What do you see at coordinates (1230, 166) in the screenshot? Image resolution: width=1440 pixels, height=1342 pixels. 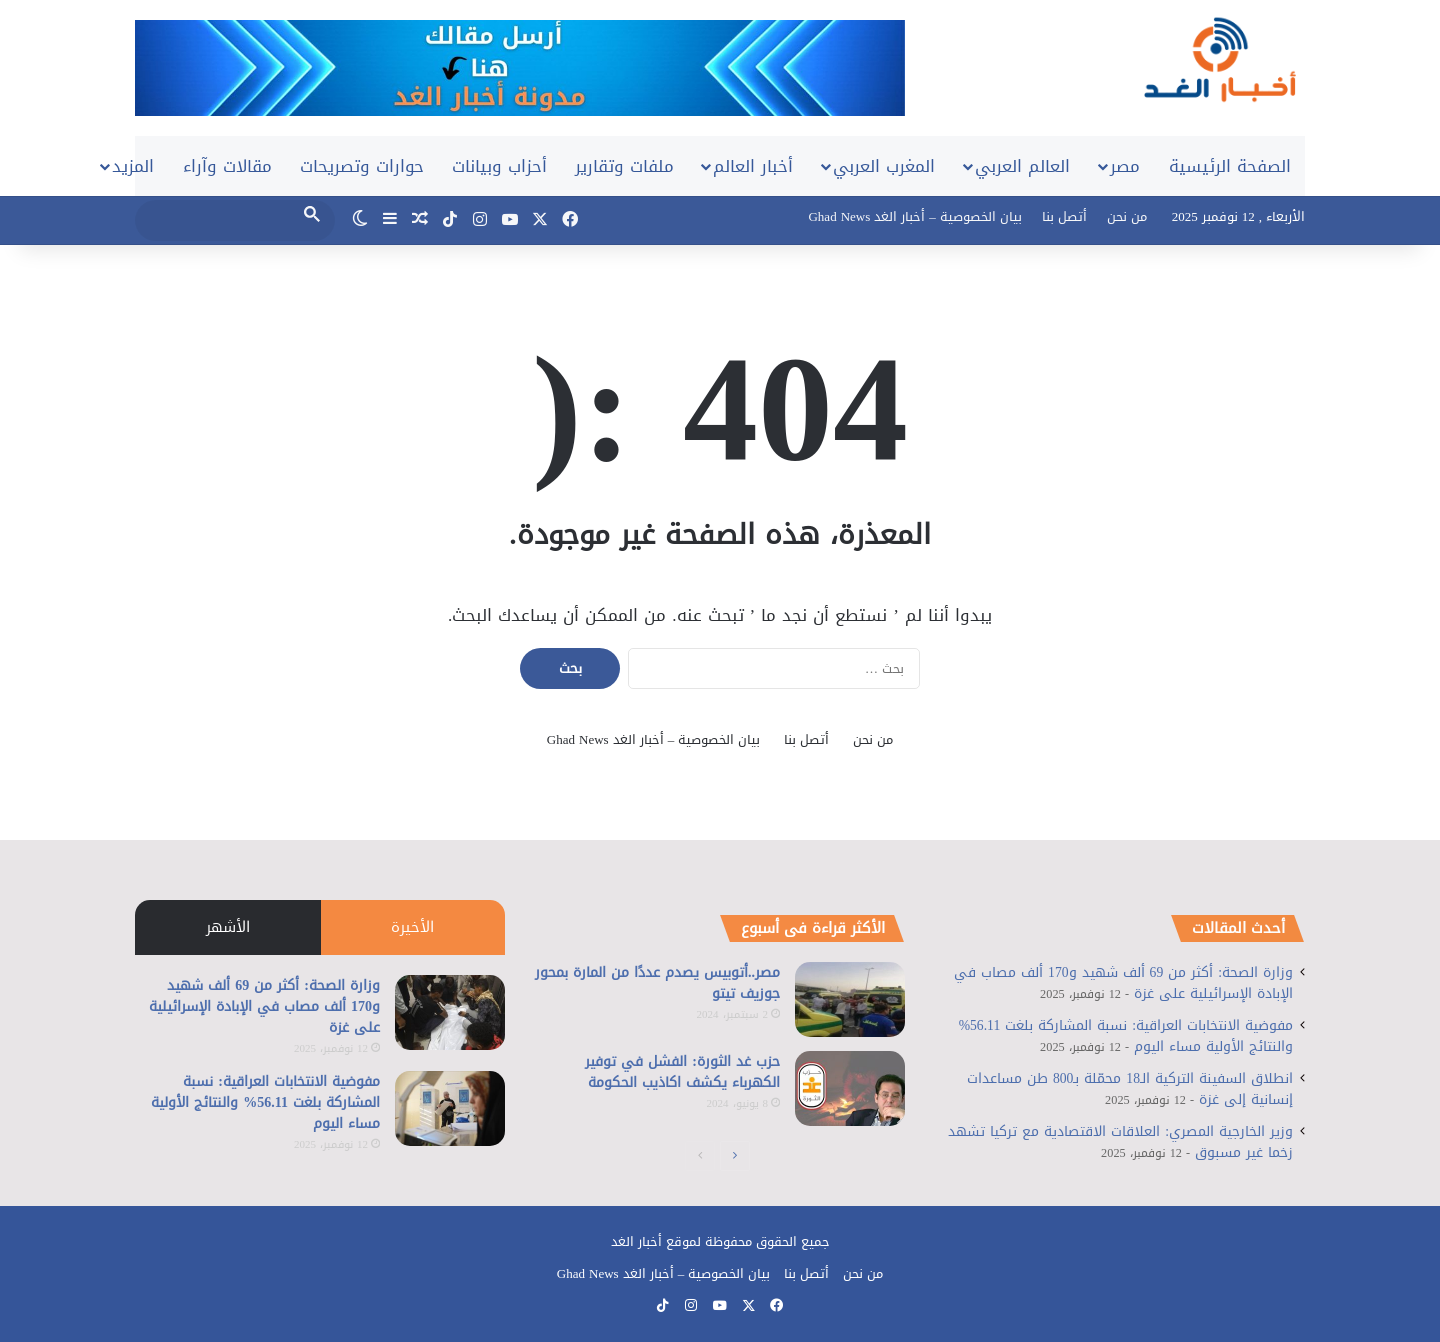 I see `الصفحة الرئيسية` at bounding box center [1230, 166].